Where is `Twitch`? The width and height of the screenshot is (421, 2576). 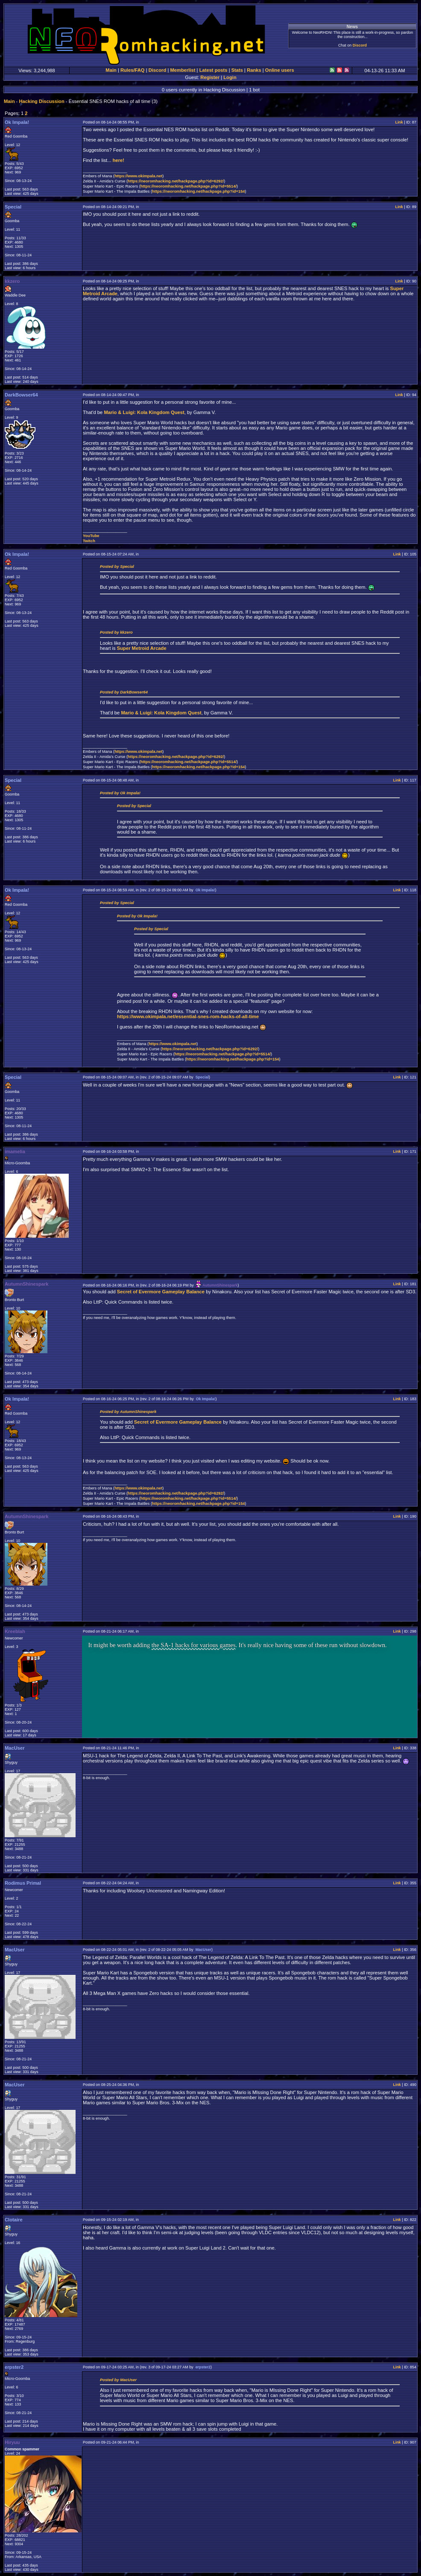
Twitch is located at coordinates (89, 541).